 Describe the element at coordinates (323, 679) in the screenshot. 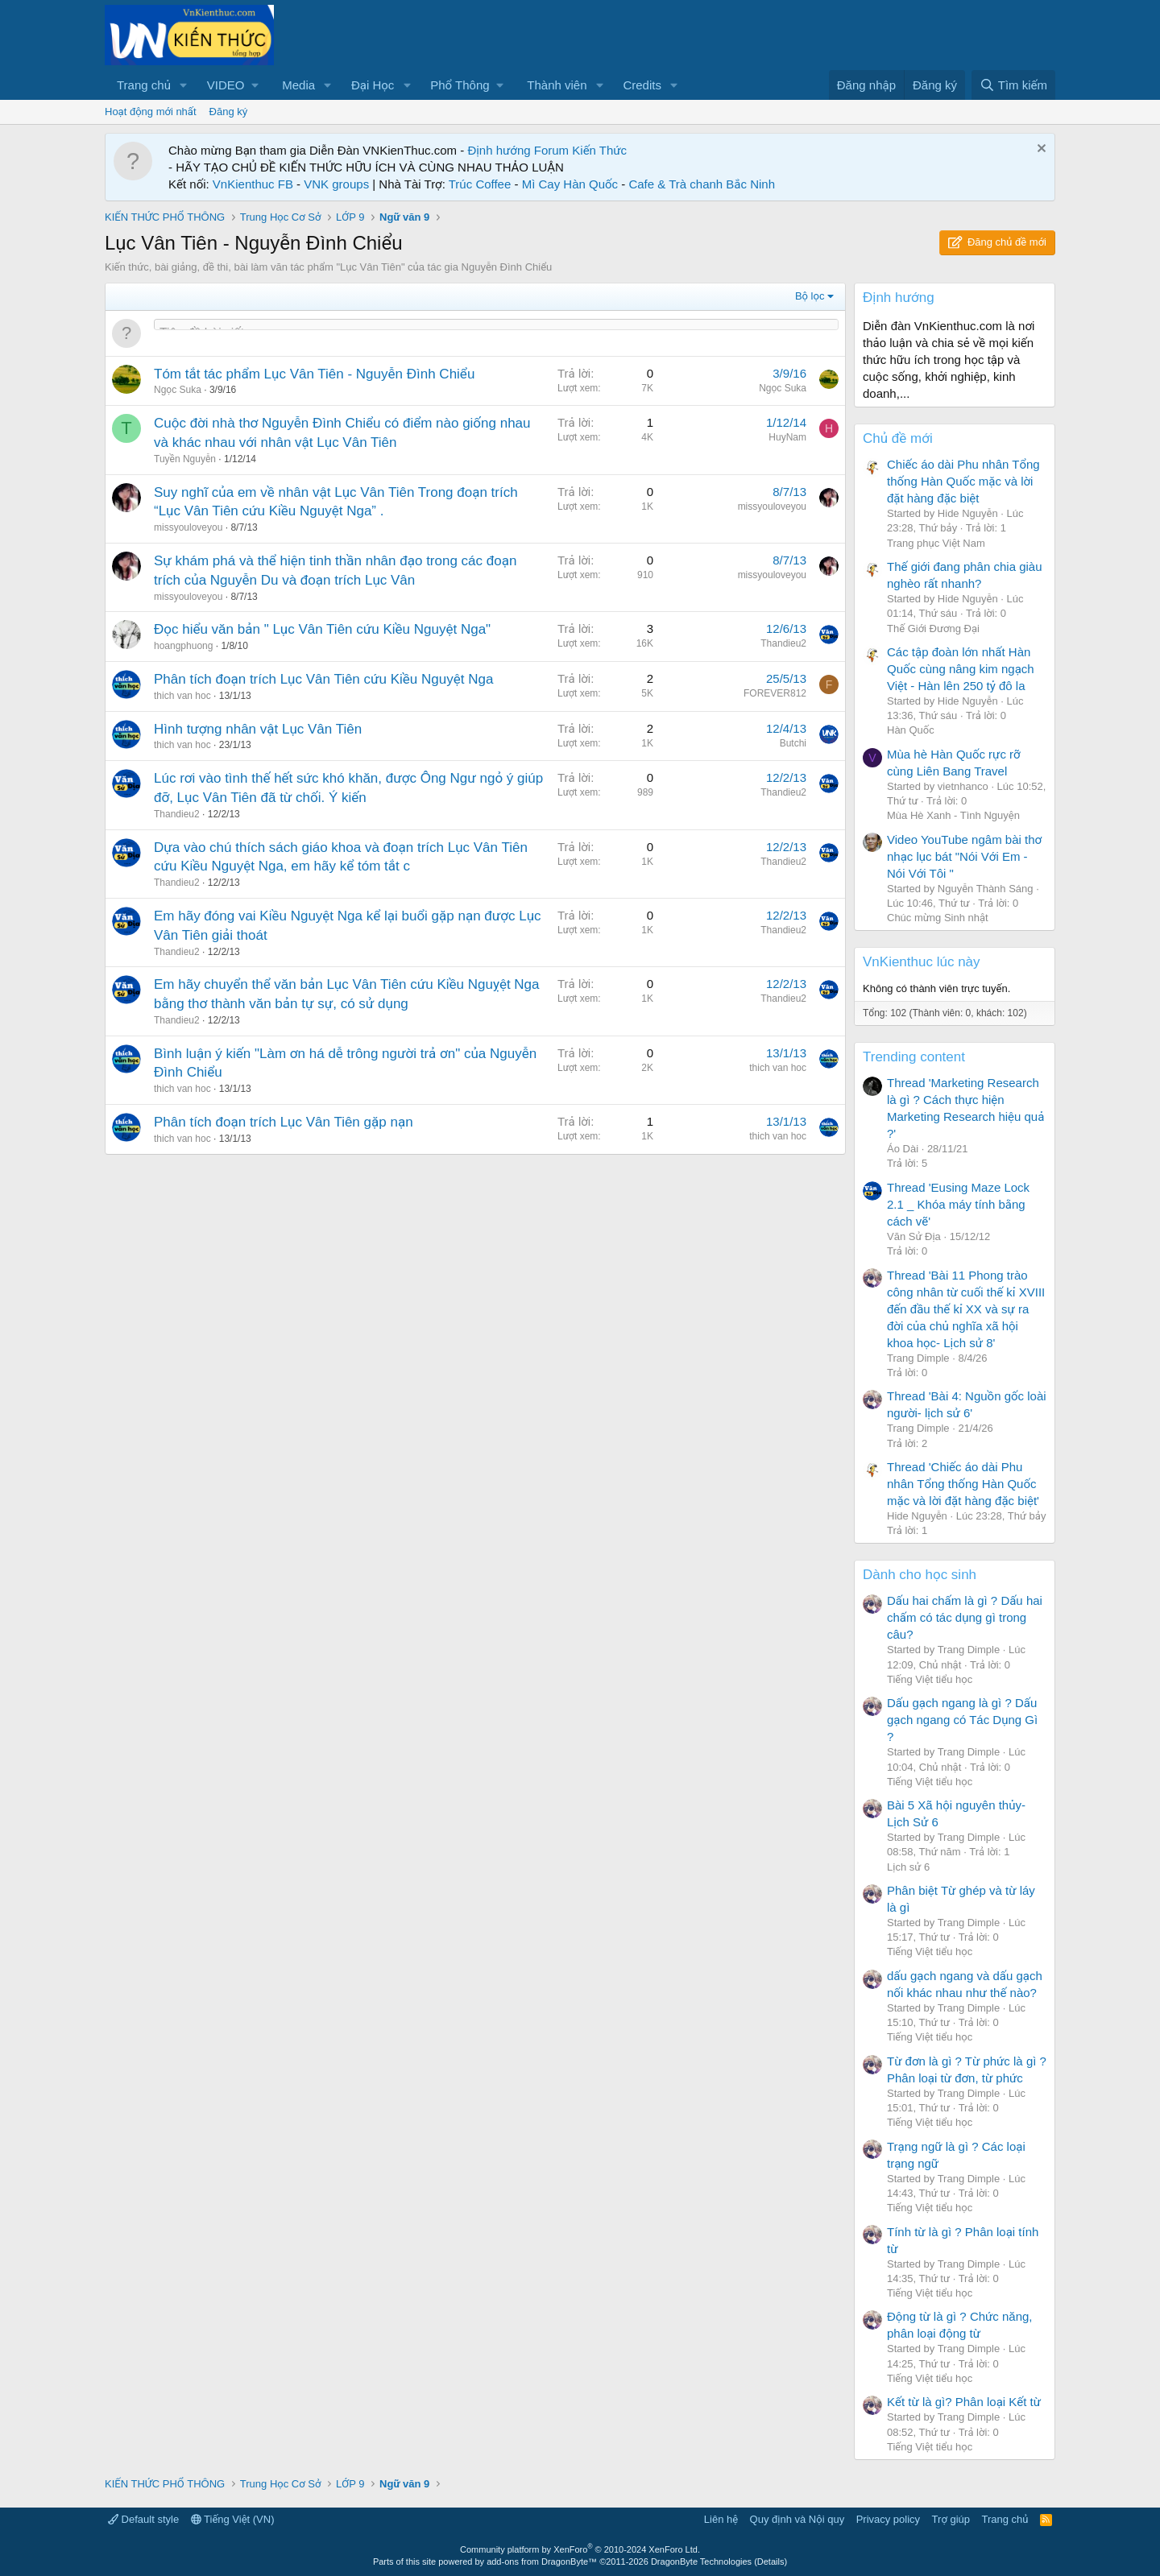

I see `Phân tích đoạn trích Lục Vân Tiên cứu Kiều Nguyệt Nga` at that location.